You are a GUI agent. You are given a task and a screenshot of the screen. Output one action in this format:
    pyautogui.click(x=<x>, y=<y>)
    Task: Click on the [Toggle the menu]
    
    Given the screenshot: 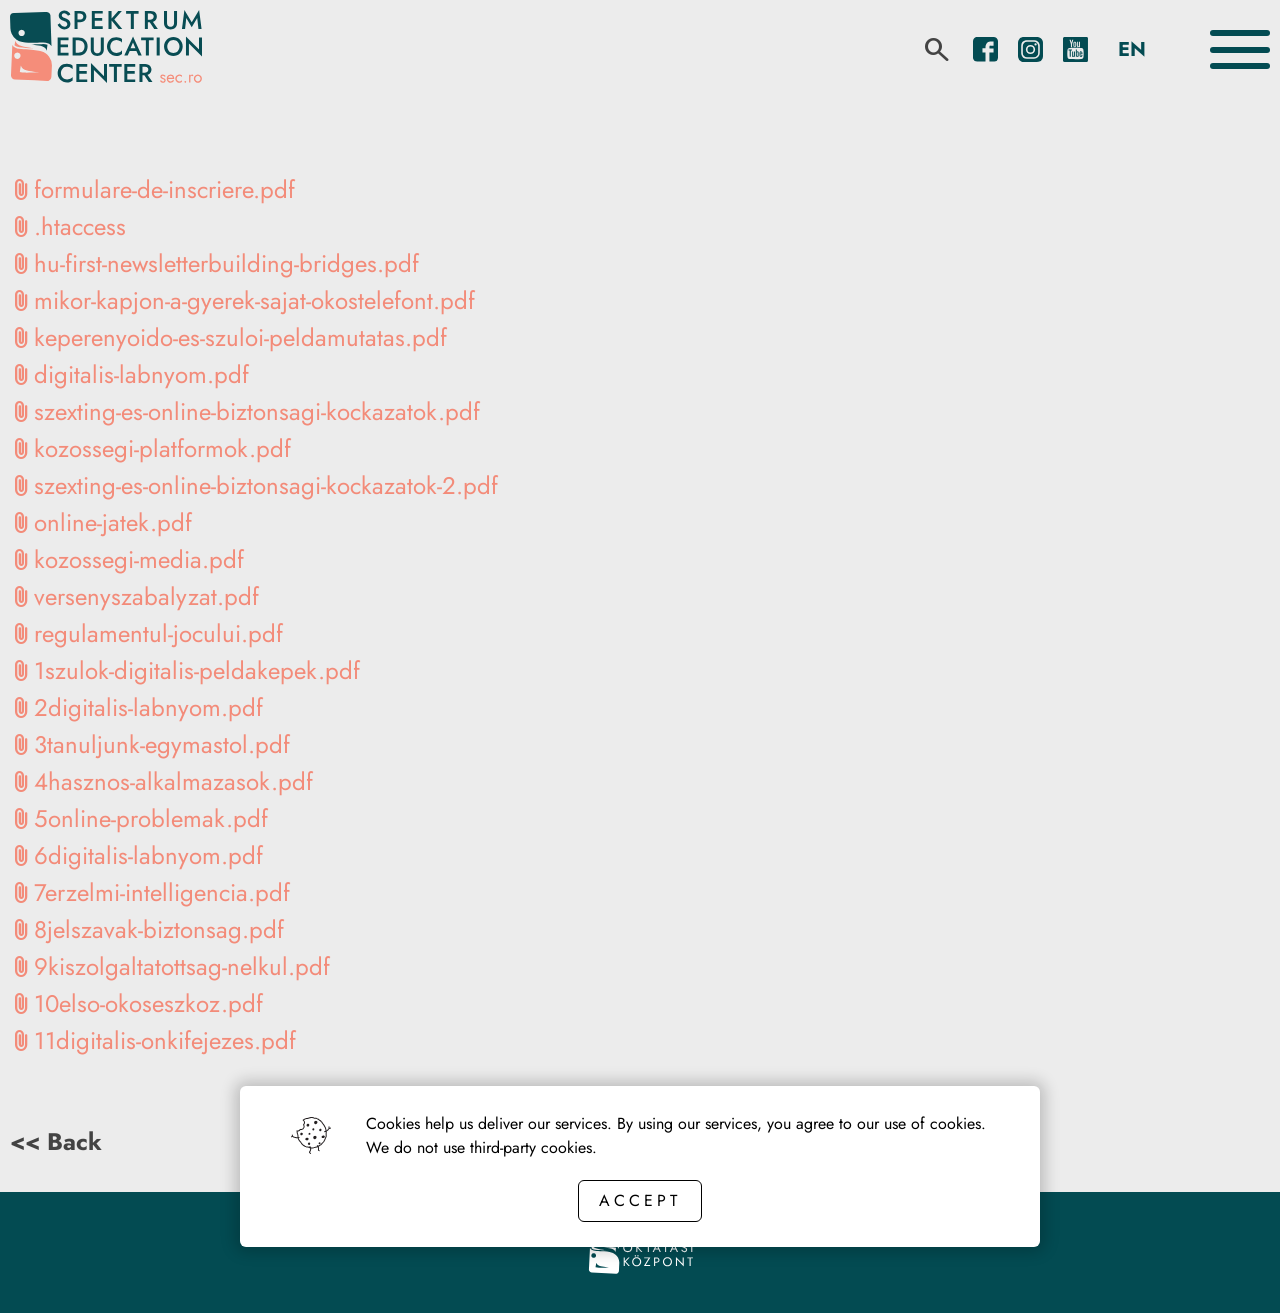 What is the action you would take?
    pyautogui.click(x=1240, y=49)
    